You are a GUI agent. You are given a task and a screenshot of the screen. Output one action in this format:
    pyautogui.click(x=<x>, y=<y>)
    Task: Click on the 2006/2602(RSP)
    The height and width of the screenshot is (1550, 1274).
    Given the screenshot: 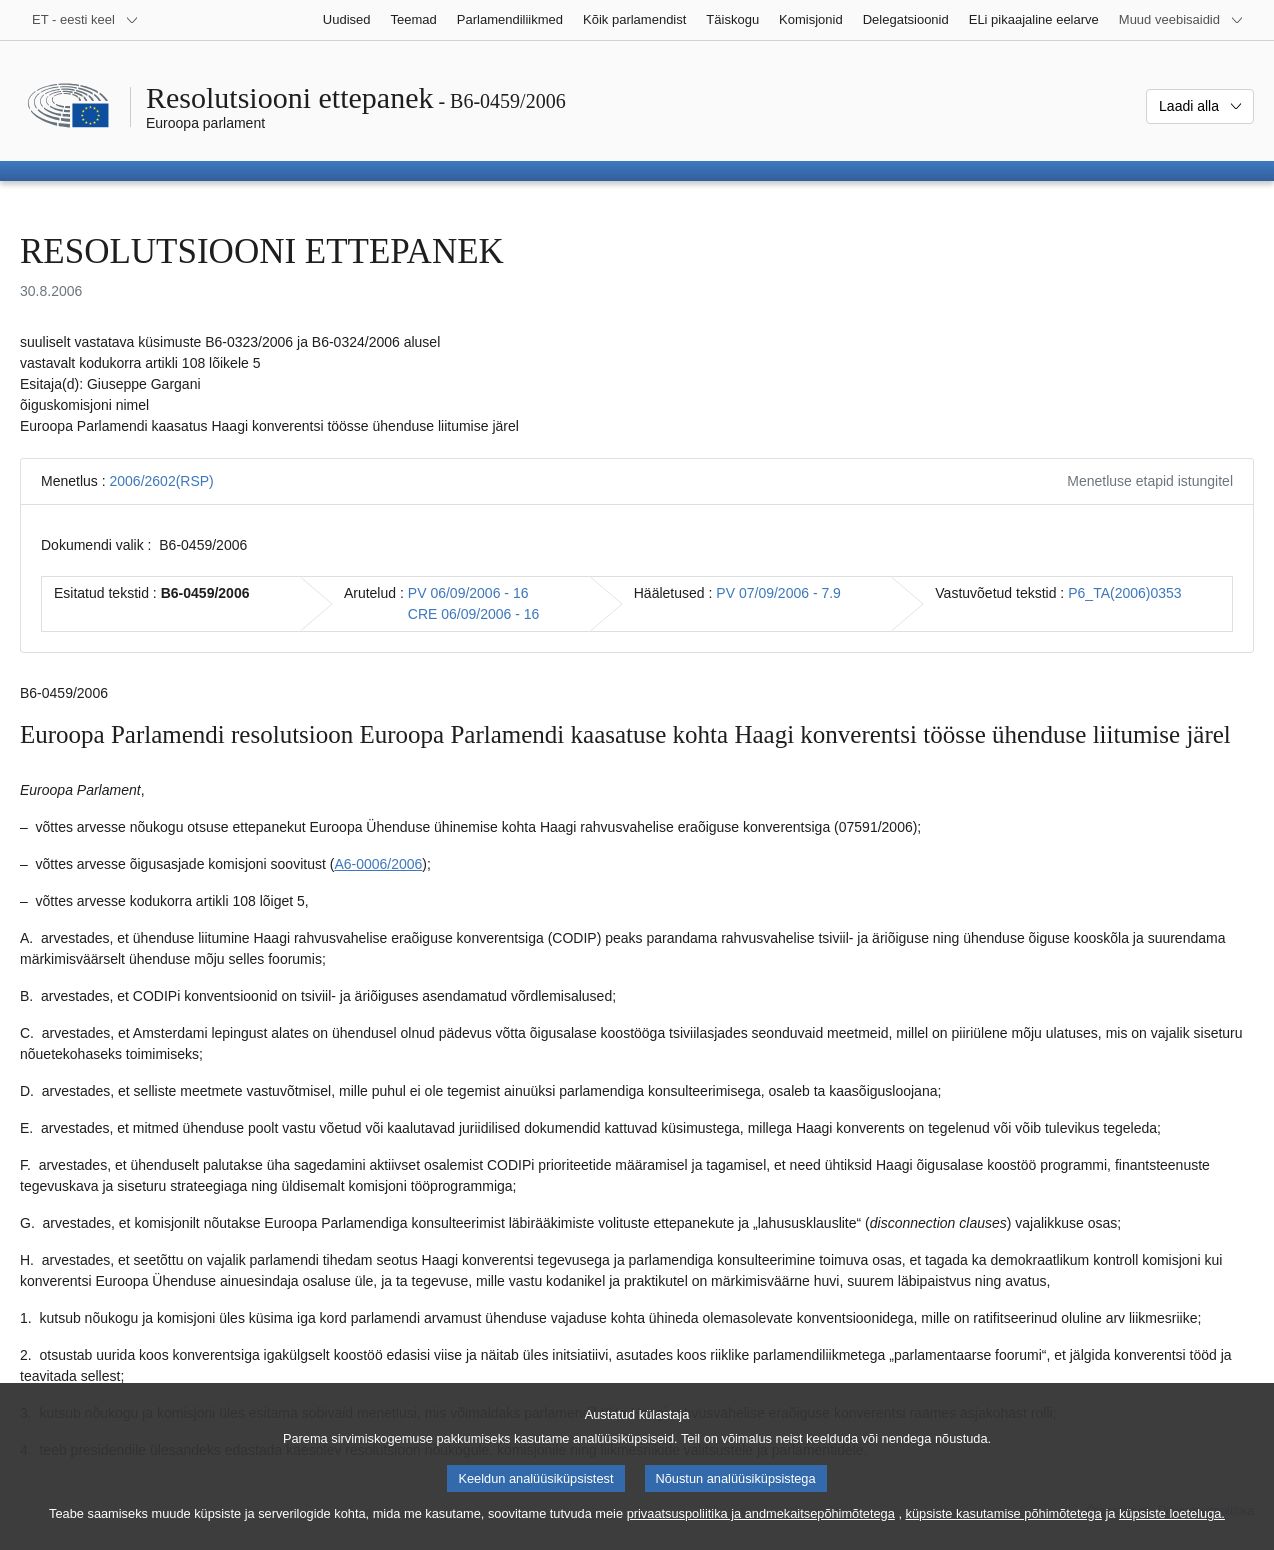 What is the action you would take?
    pyautogui.click(x=161, y=481)
    